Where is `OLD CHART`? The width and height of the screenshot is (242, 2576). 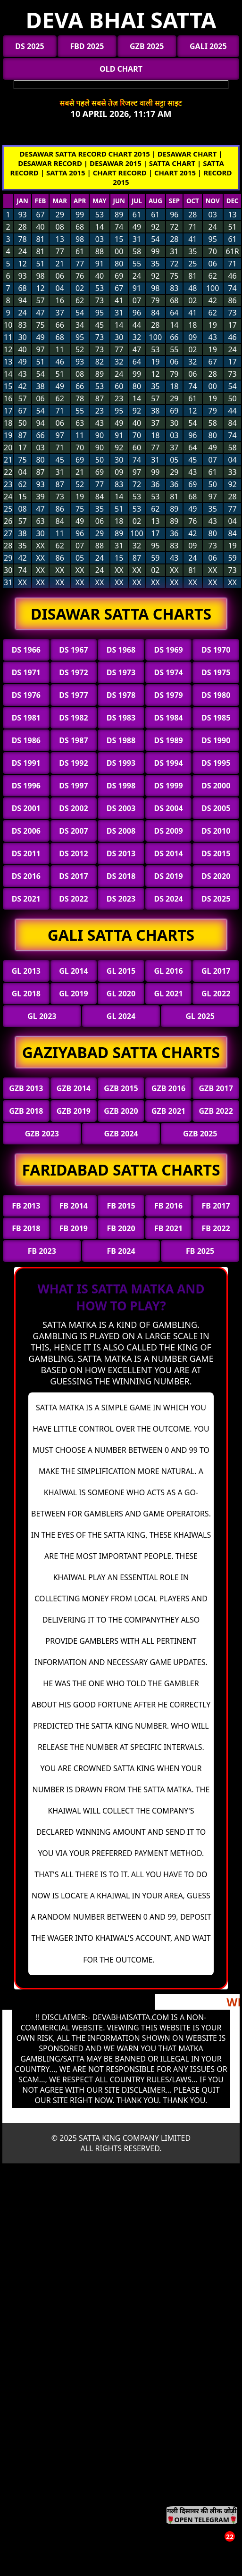
OLD CHART is located at coordinates (121, 69).